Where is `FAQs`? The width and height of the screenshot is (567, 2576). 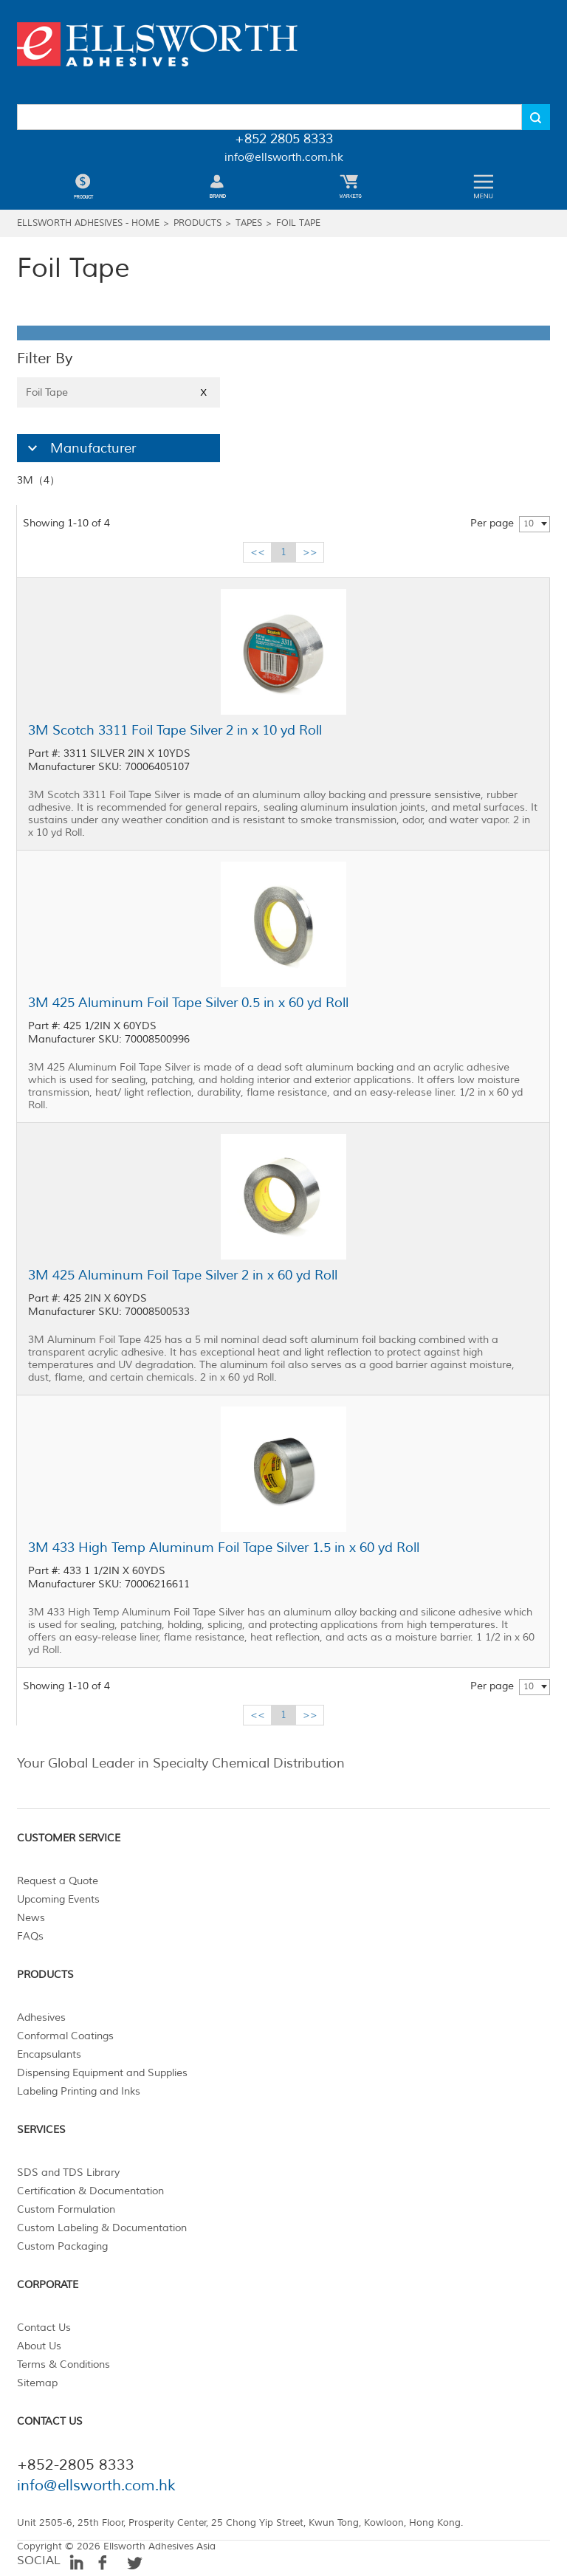 FAQs is located at coordinates (30, 1936).